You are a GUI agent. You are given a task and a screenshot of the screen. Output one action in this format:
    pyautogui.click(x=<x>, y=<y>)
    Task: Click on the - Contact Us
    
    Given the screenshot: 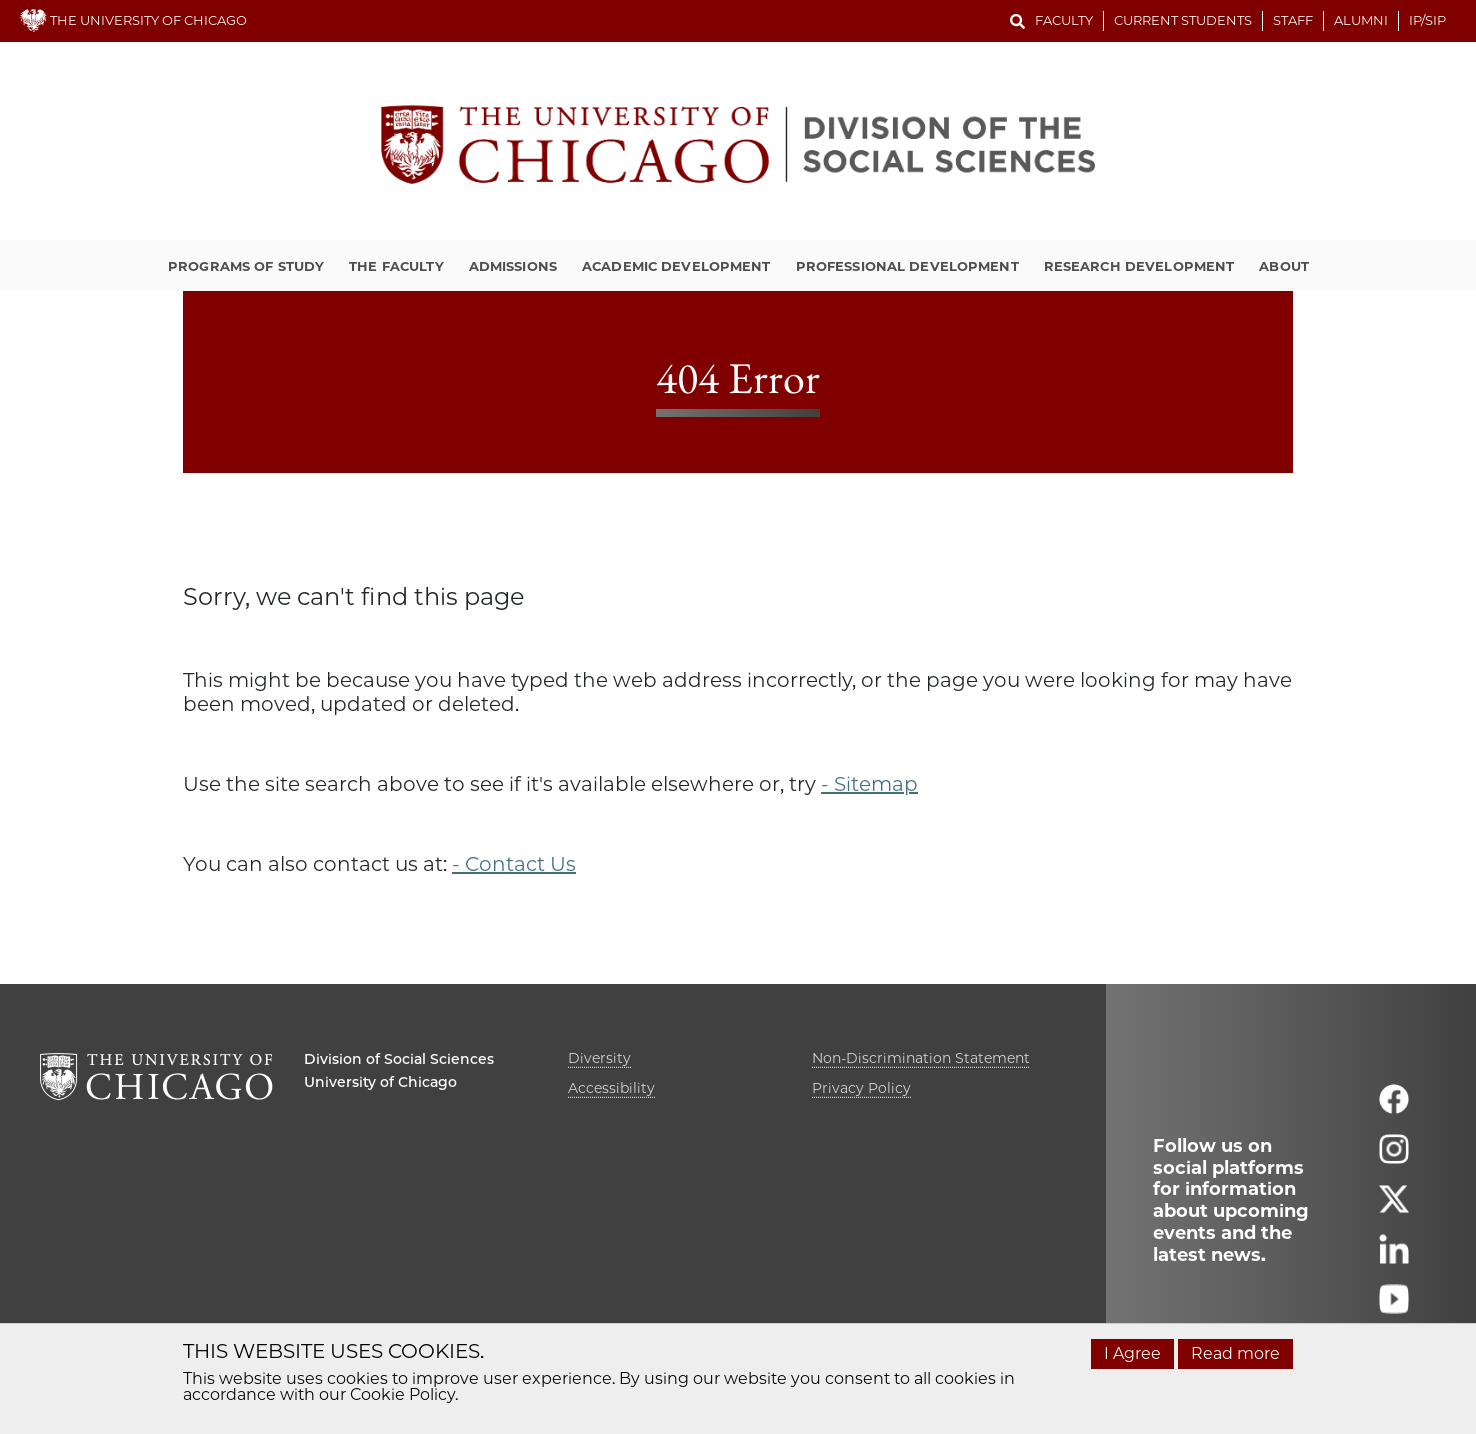 What is the action you would take?
    pyautogui.click(x=514, y=864)
    